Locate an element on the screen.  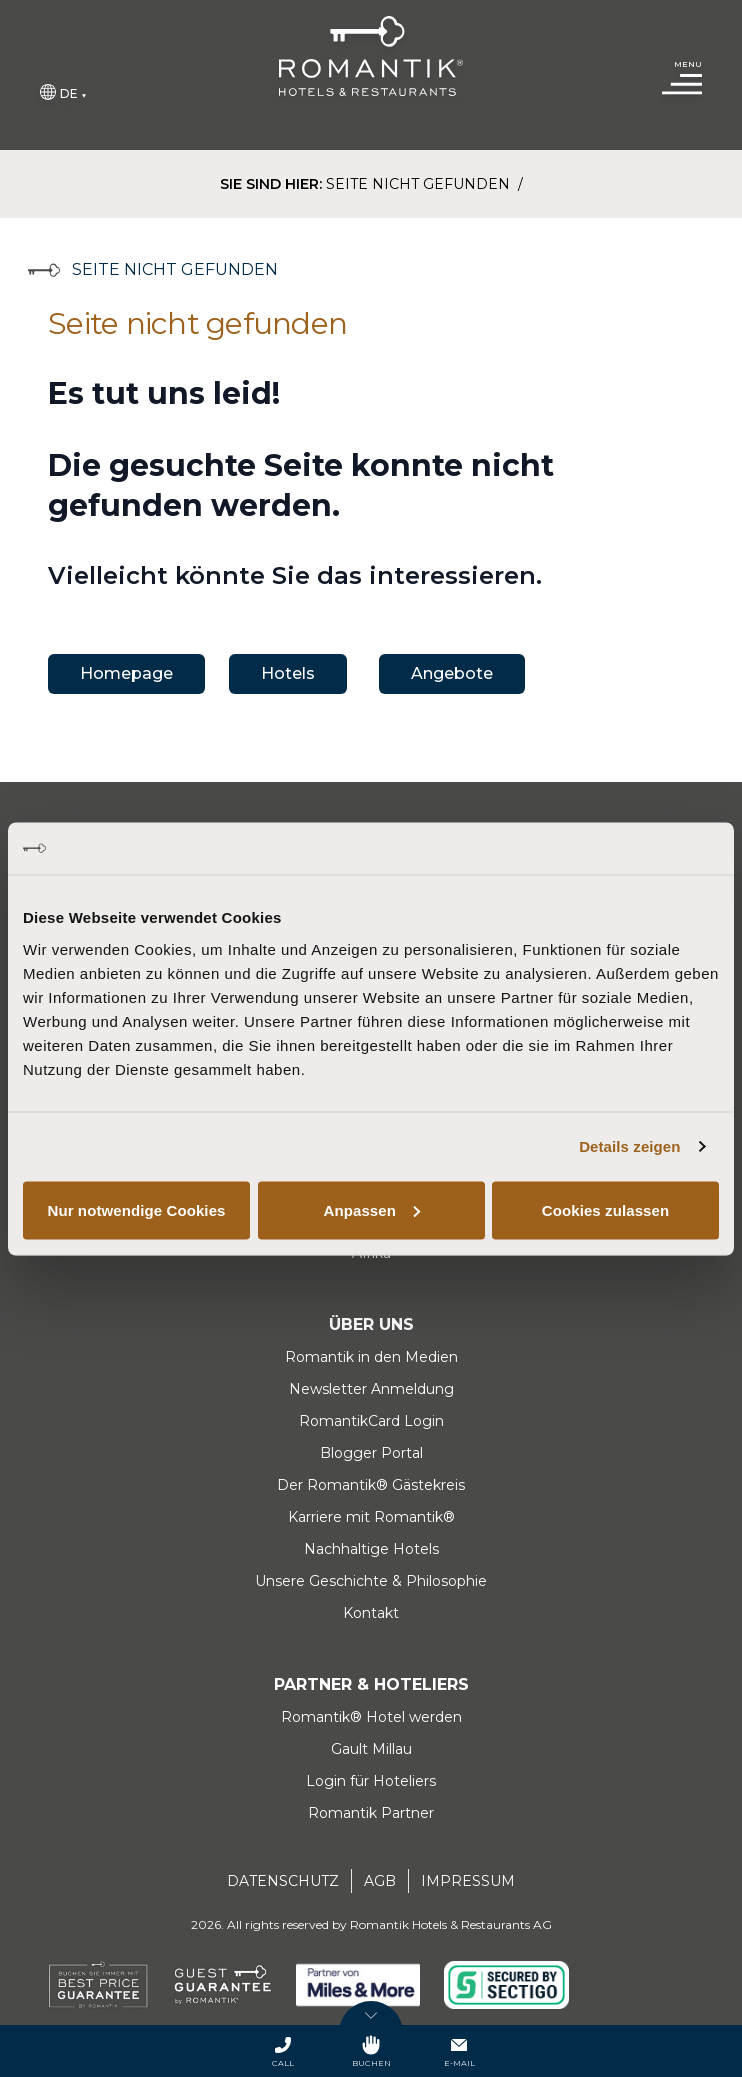
Newsletter Anmeldung is located at coordinates (371, 1389).